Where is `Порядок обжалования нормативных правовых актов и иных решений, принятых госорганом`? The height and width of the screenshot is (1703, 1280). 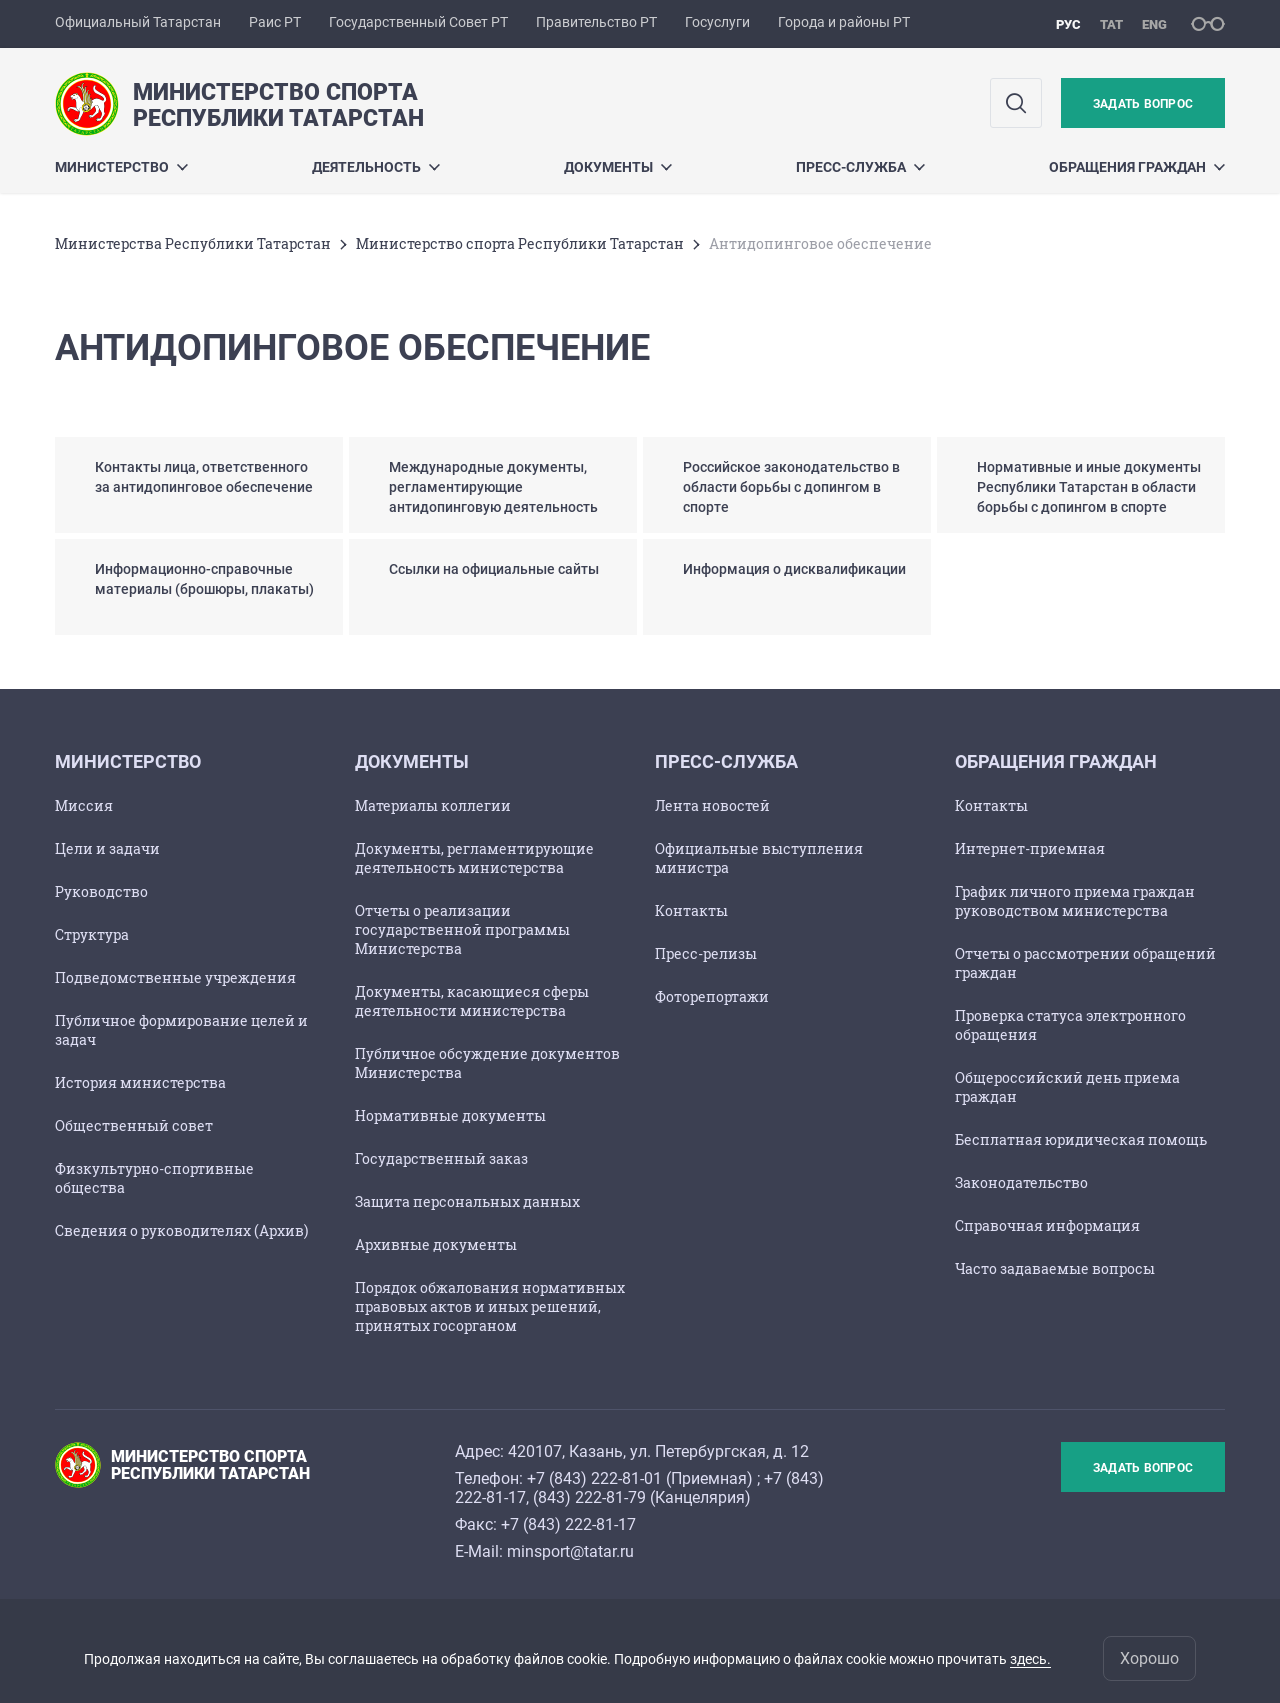
Порядок обжалования нормативных правовых актов и иных решений, принятых госорганом is located at coordinates (490, 1306).